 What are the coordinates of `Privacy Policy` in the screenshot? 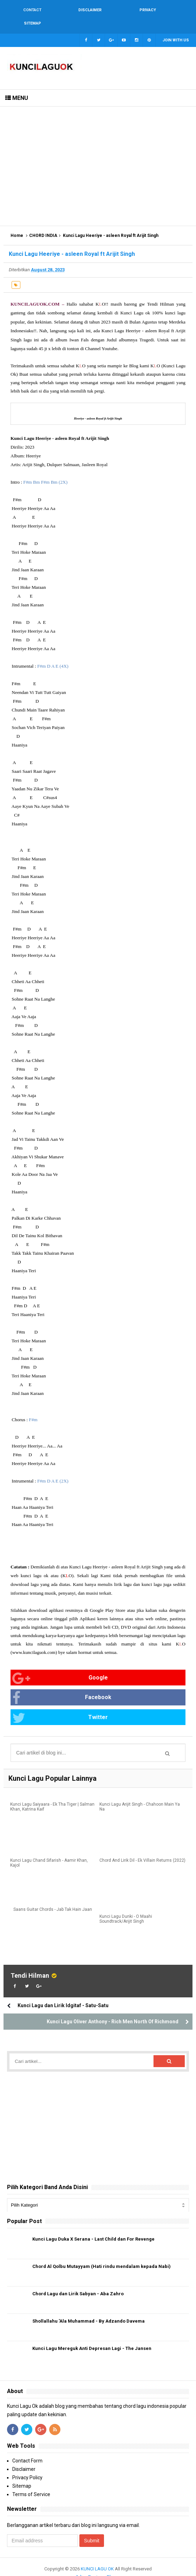 It's located at (27, 2465).